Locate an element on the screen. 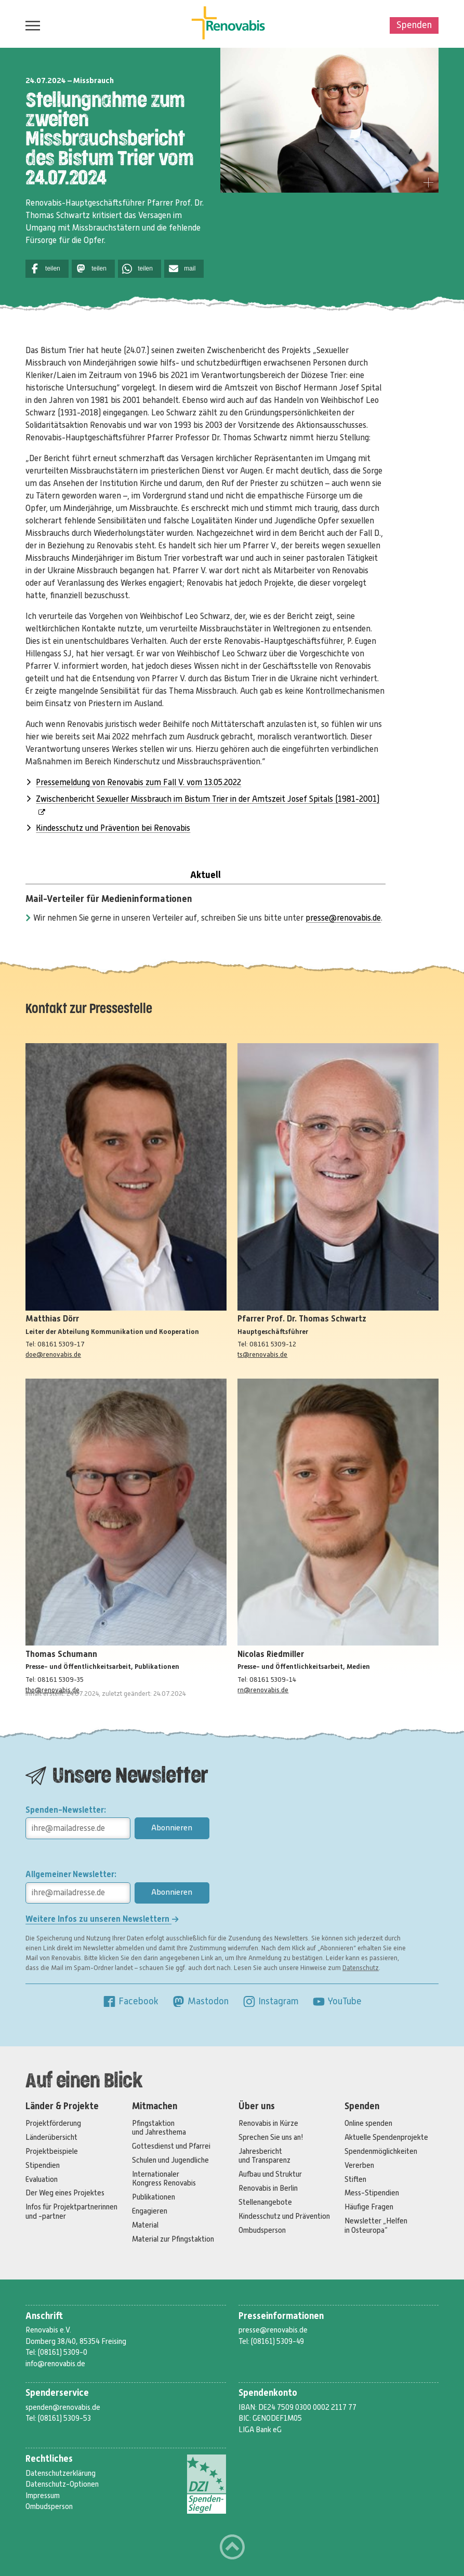  Schulen und Jugendliche is located at coordinates (170, 2160).